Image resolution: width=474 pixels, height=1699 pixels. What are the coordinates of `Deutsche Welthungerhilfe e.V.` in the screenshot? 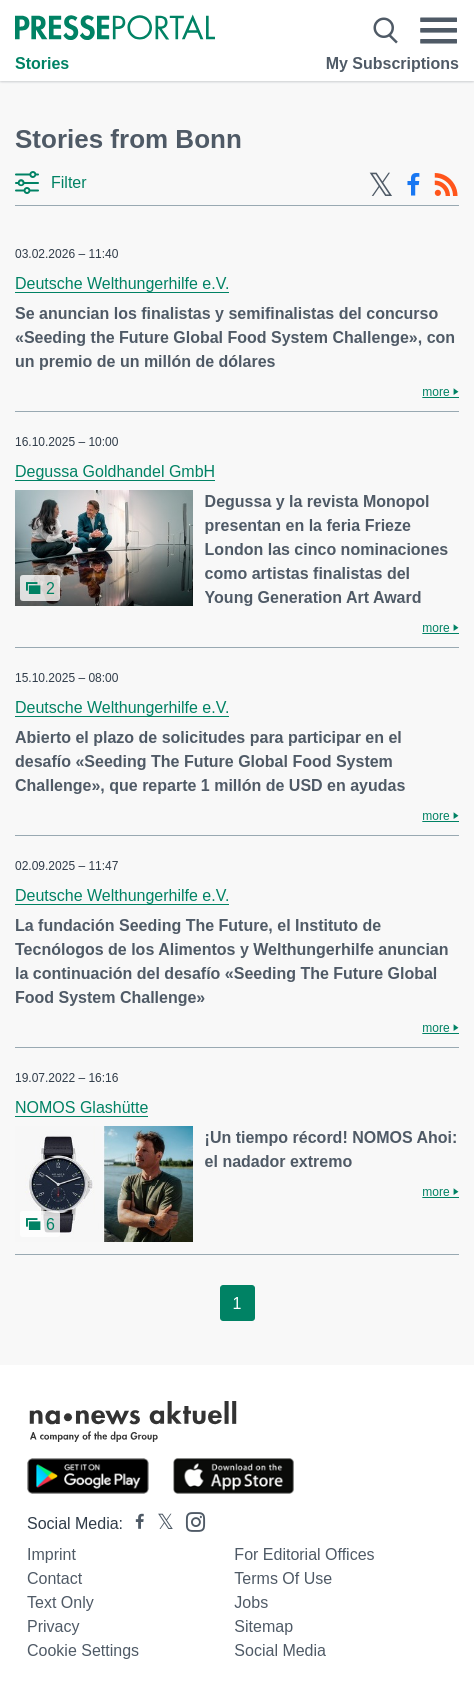 It's located at (122, 283).